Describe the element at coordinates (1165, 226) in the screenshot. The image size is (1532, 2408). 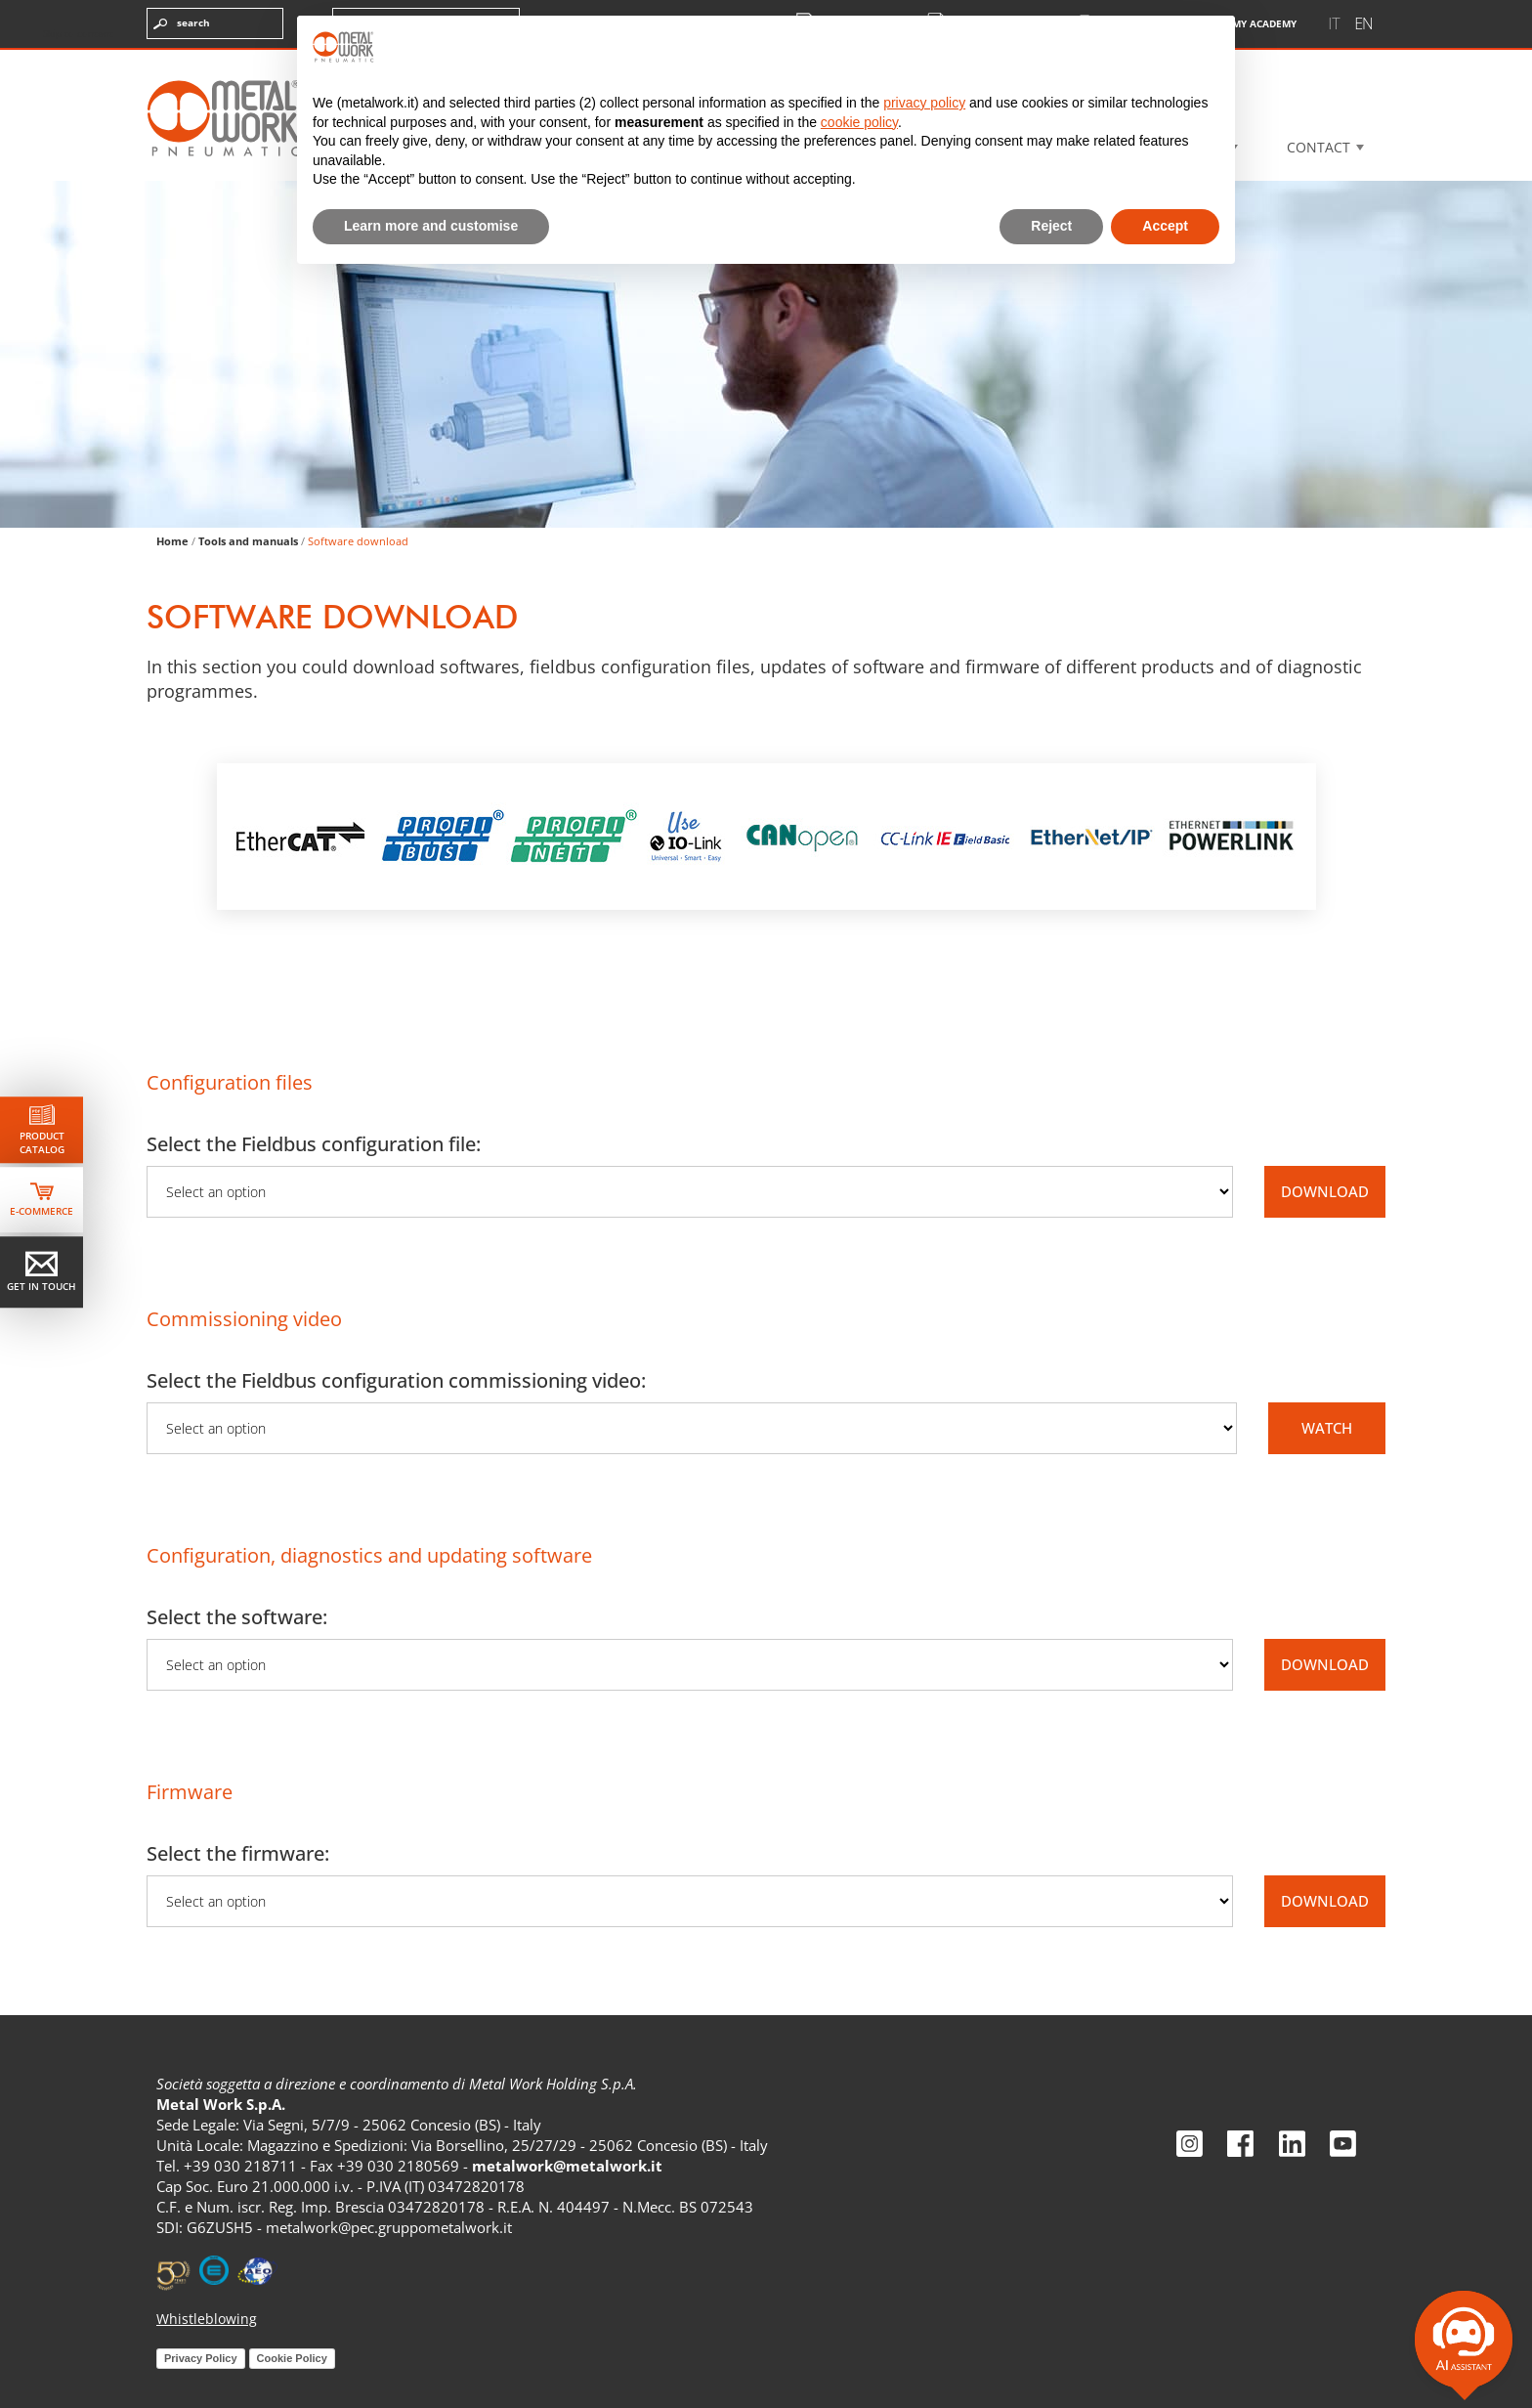
I see `Accept [button]` at that location.